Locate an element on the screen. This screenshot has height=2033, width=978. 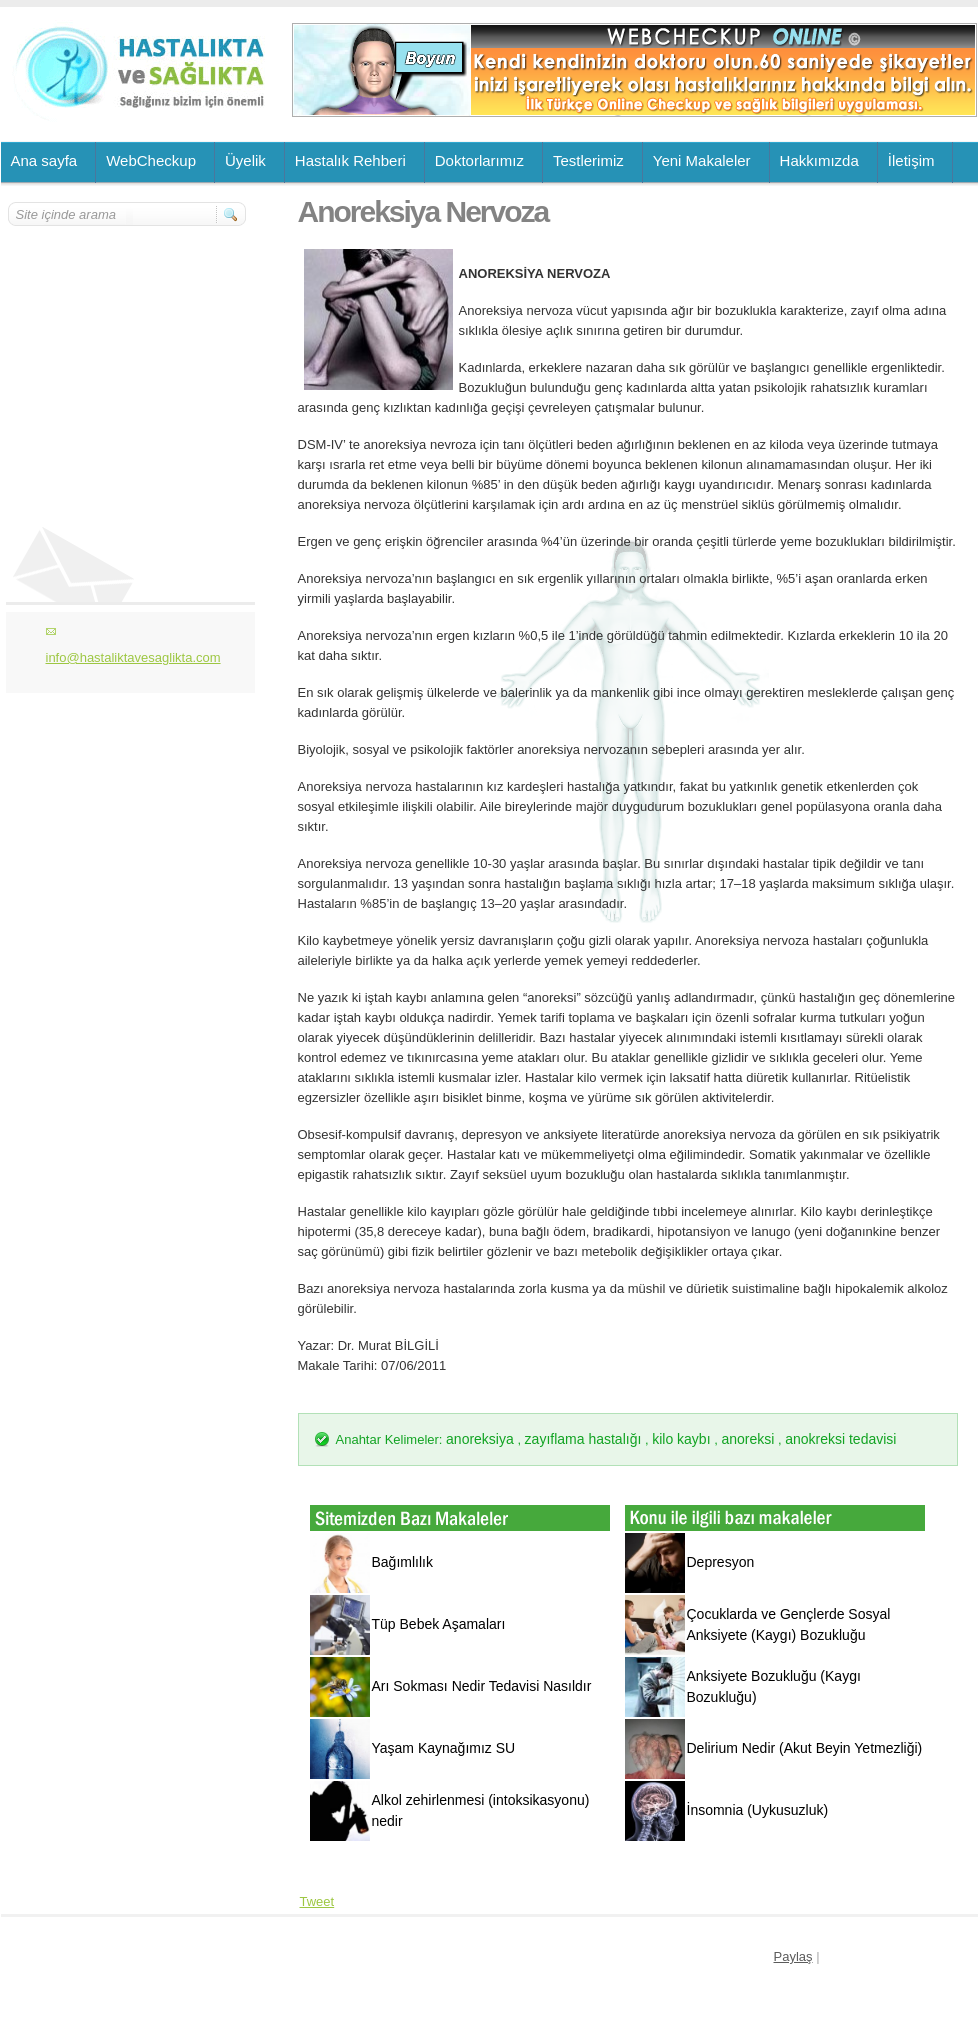
Tweet is located at coordinates (317, 1901).